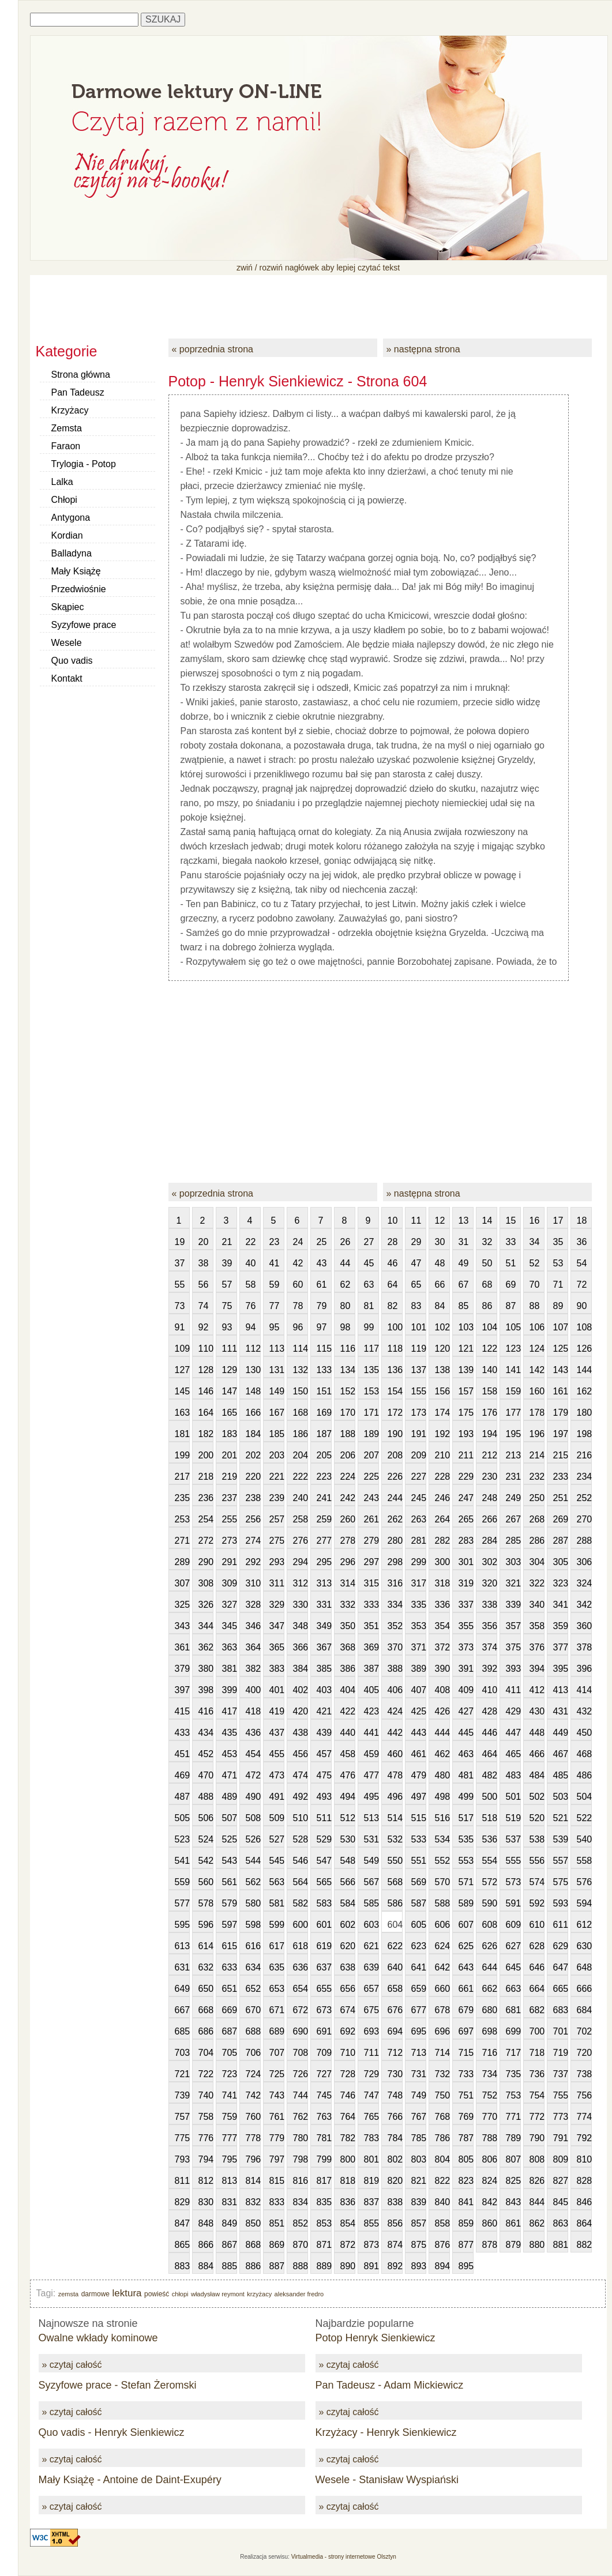 The width and height of the screenshot is (612, 2576). What do you see at coordinates (324, 1733) in the screenshot?
I see `439` at bounding box center [324, 1733].